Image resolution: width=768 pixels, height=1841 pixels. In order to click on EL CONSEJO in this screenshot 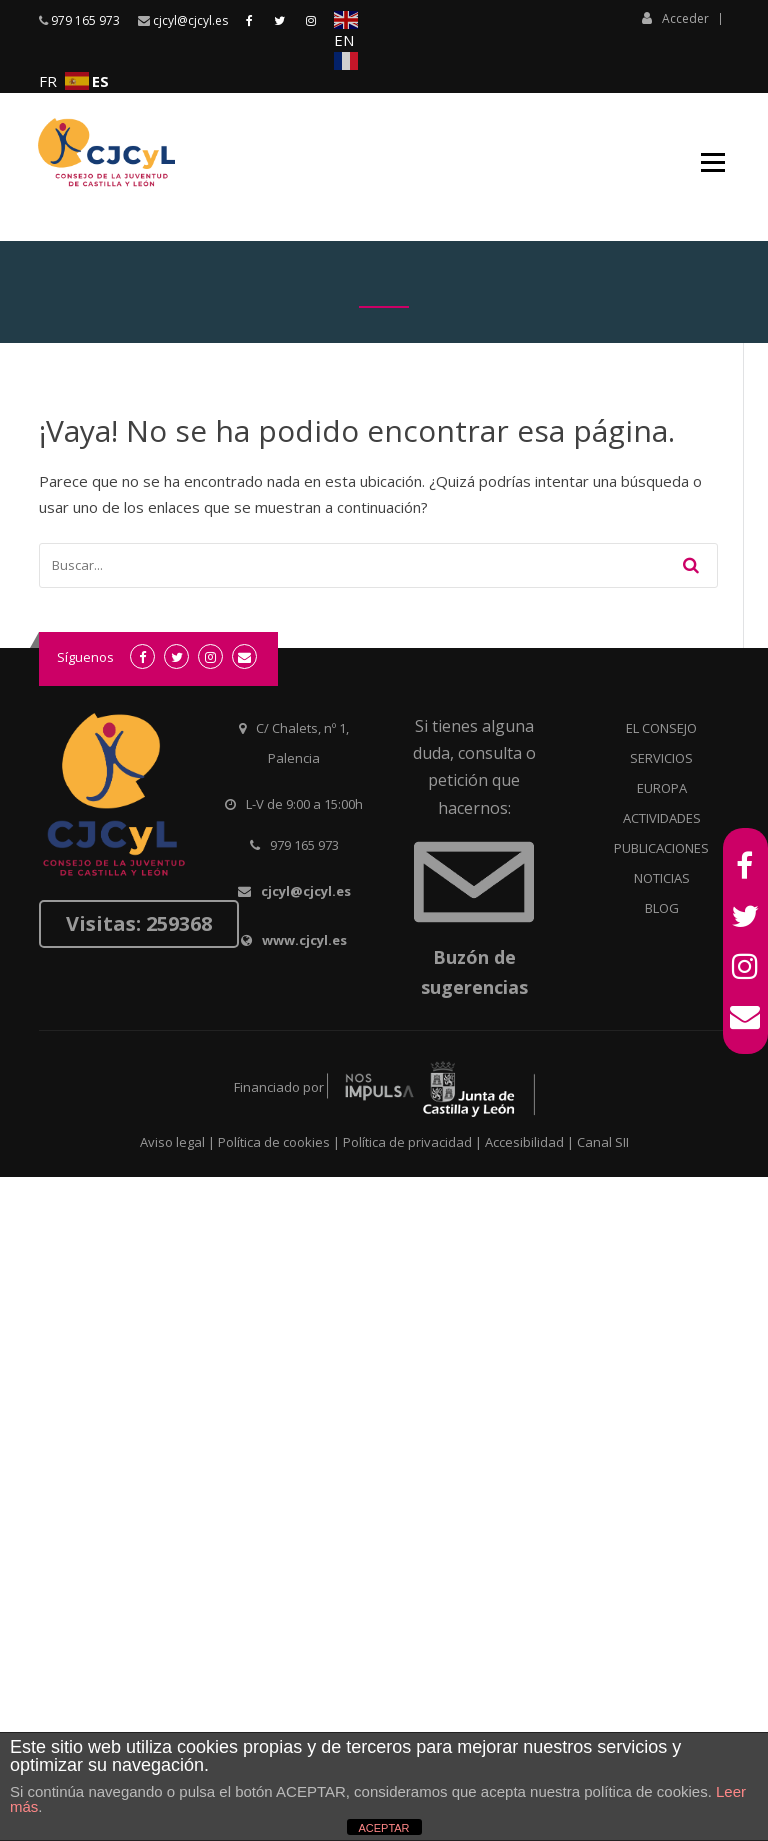, I will do `click(661, 728)`.